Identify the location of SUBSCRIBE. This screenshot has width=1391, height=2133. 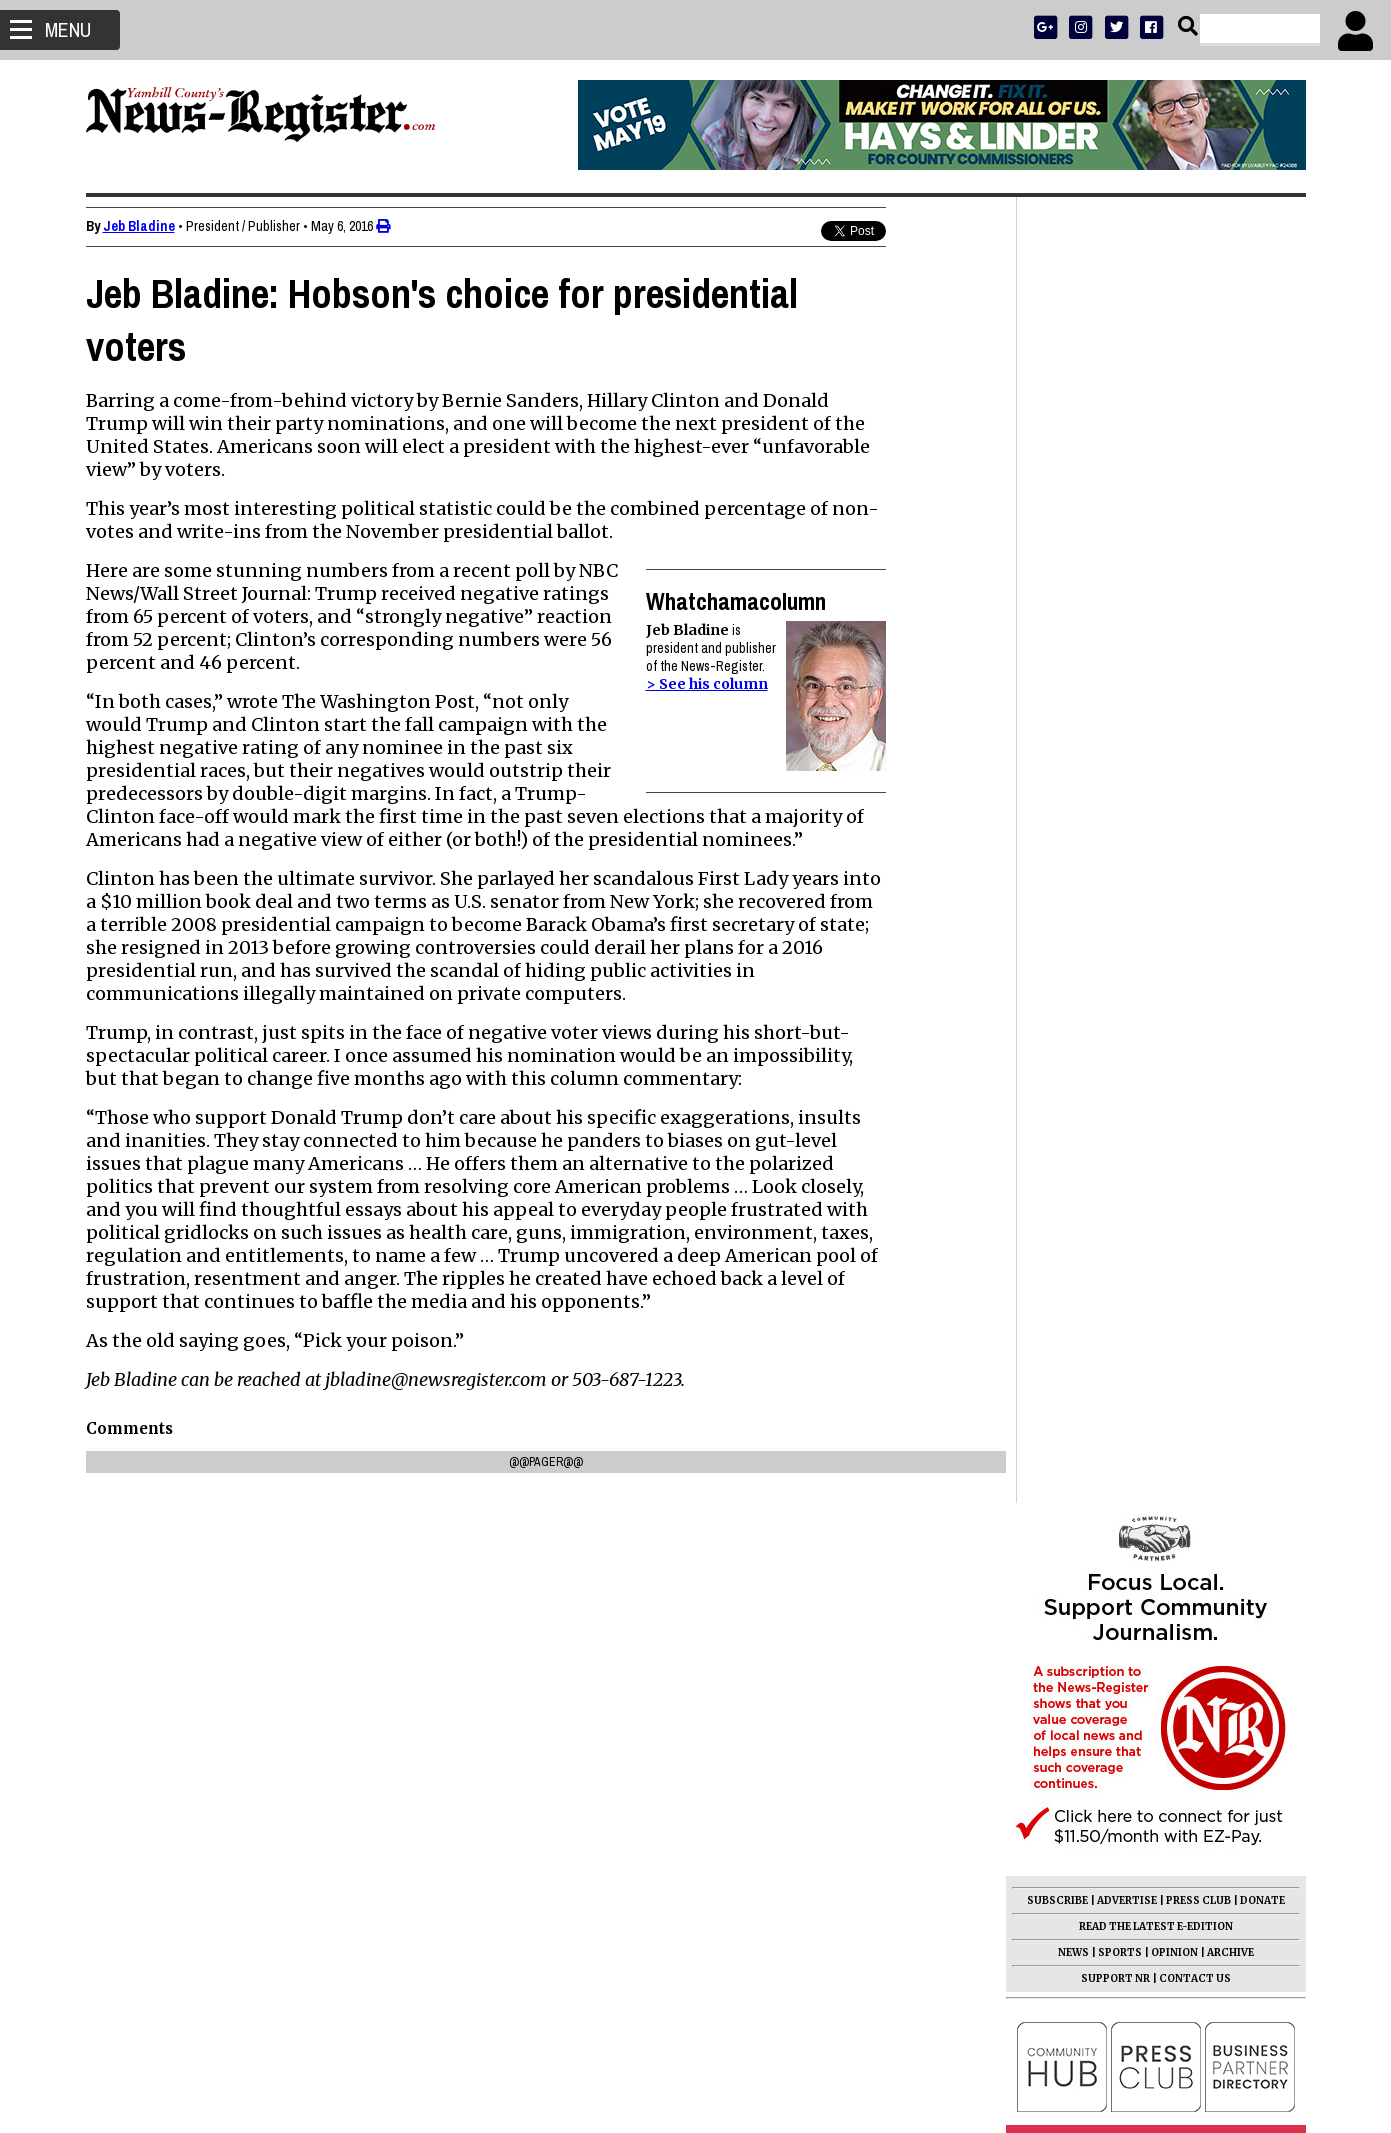
(1057, 594).